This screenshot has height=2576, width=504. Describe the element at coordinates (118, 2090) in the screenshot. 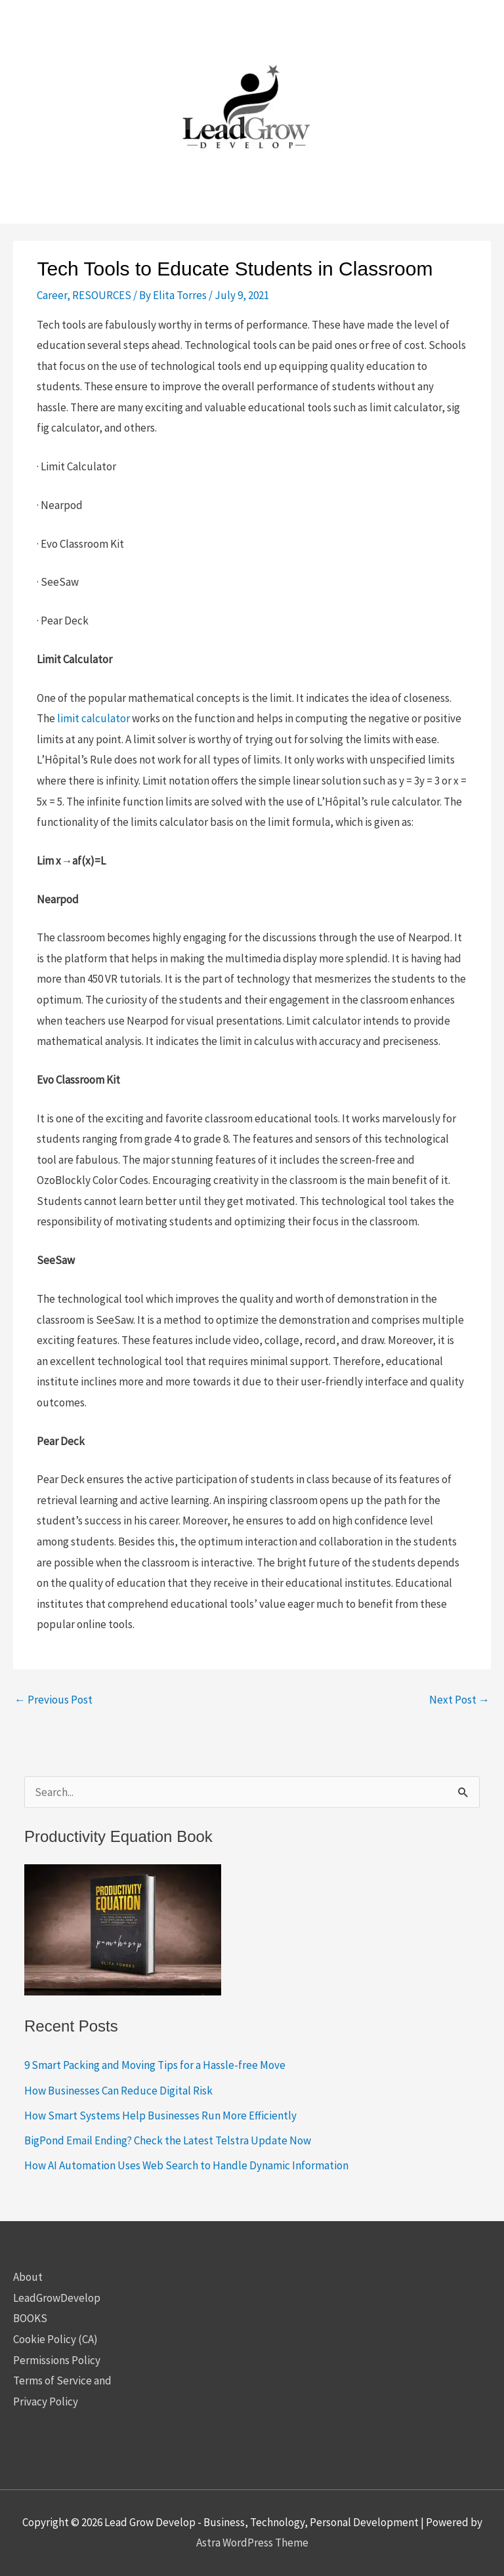

I see `How Businesses Can Reduce Digital Risk` at that location.